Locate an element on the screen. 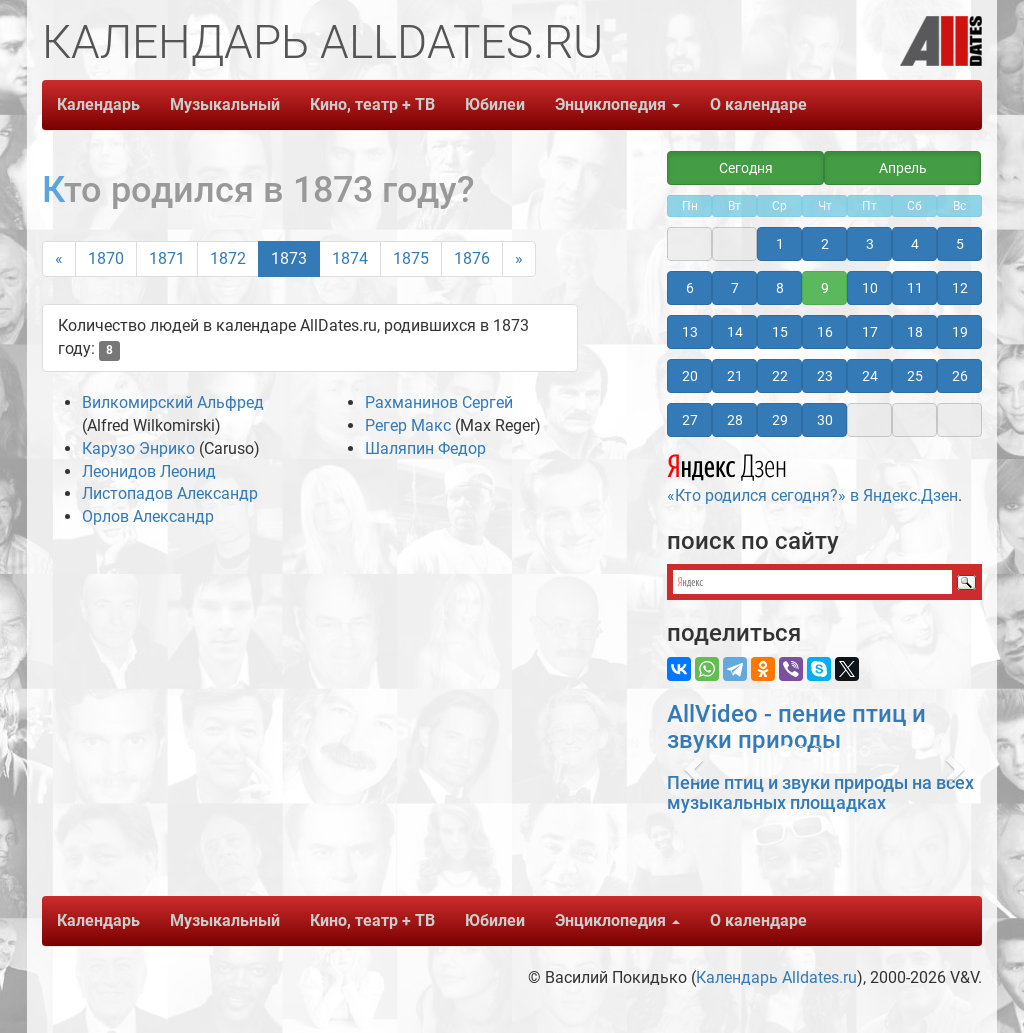 This screenshot has height=1033, width=1024. 1874 is located at coordinates (350, 258).